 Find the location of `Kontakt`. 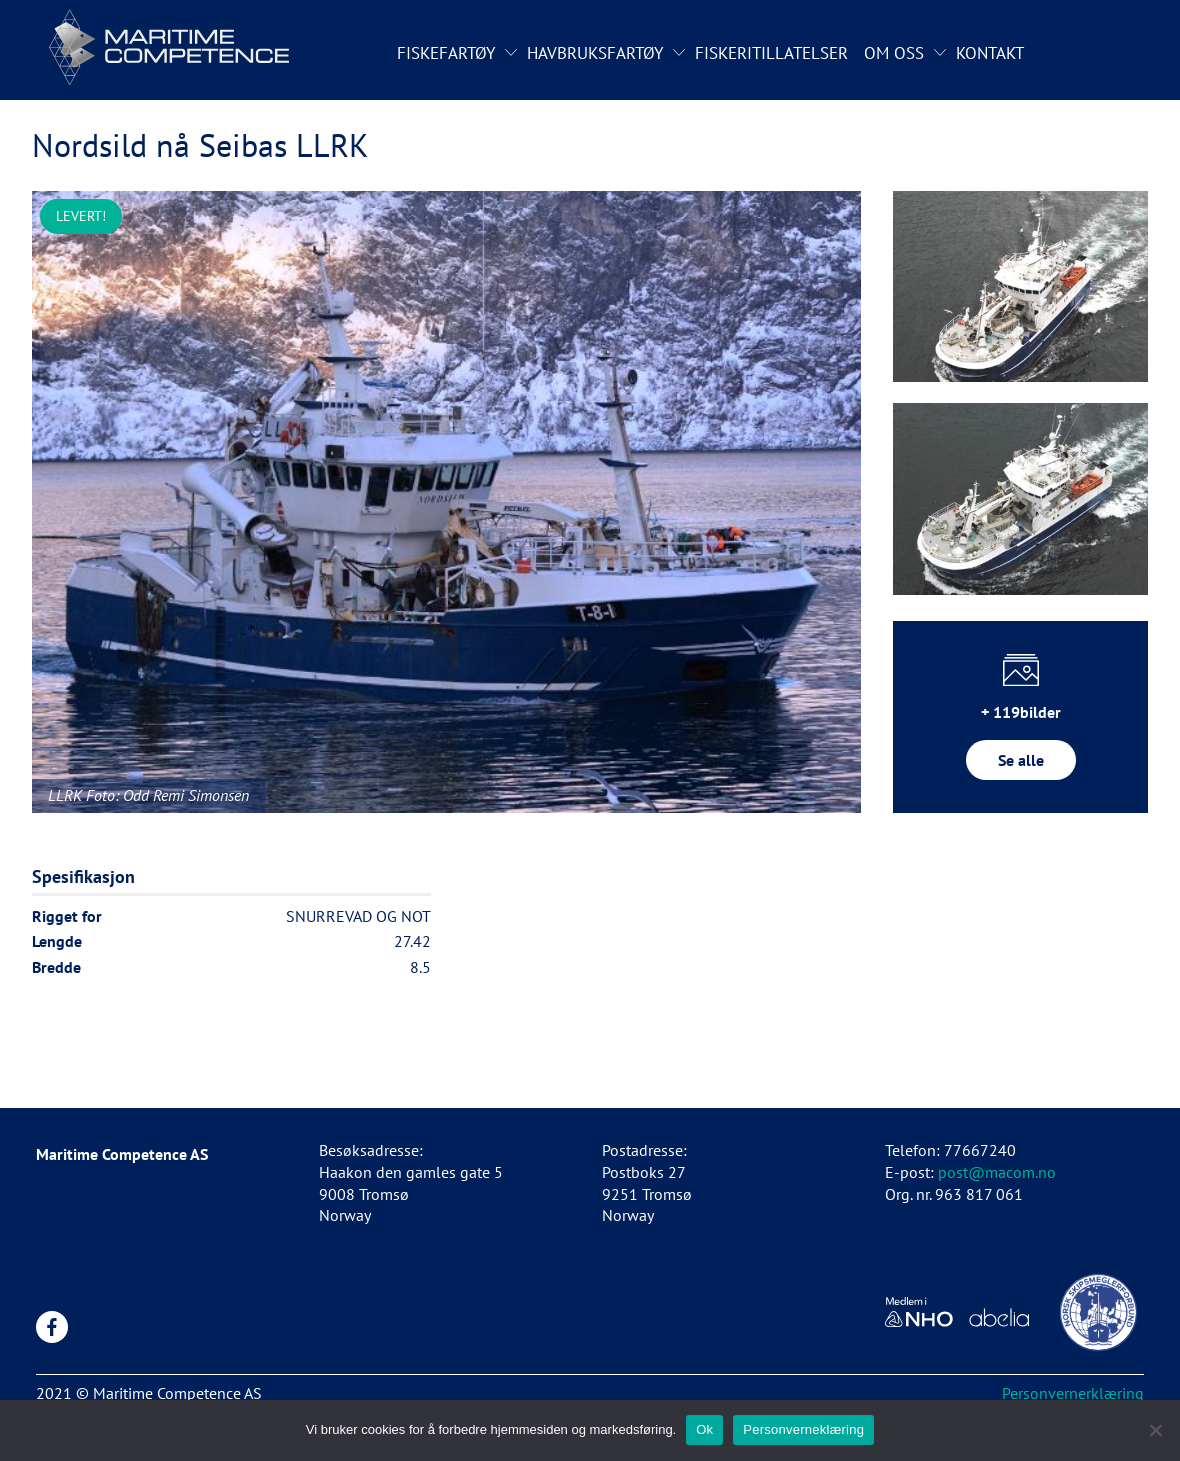

Kontakt is located at coordinates (990, 53).